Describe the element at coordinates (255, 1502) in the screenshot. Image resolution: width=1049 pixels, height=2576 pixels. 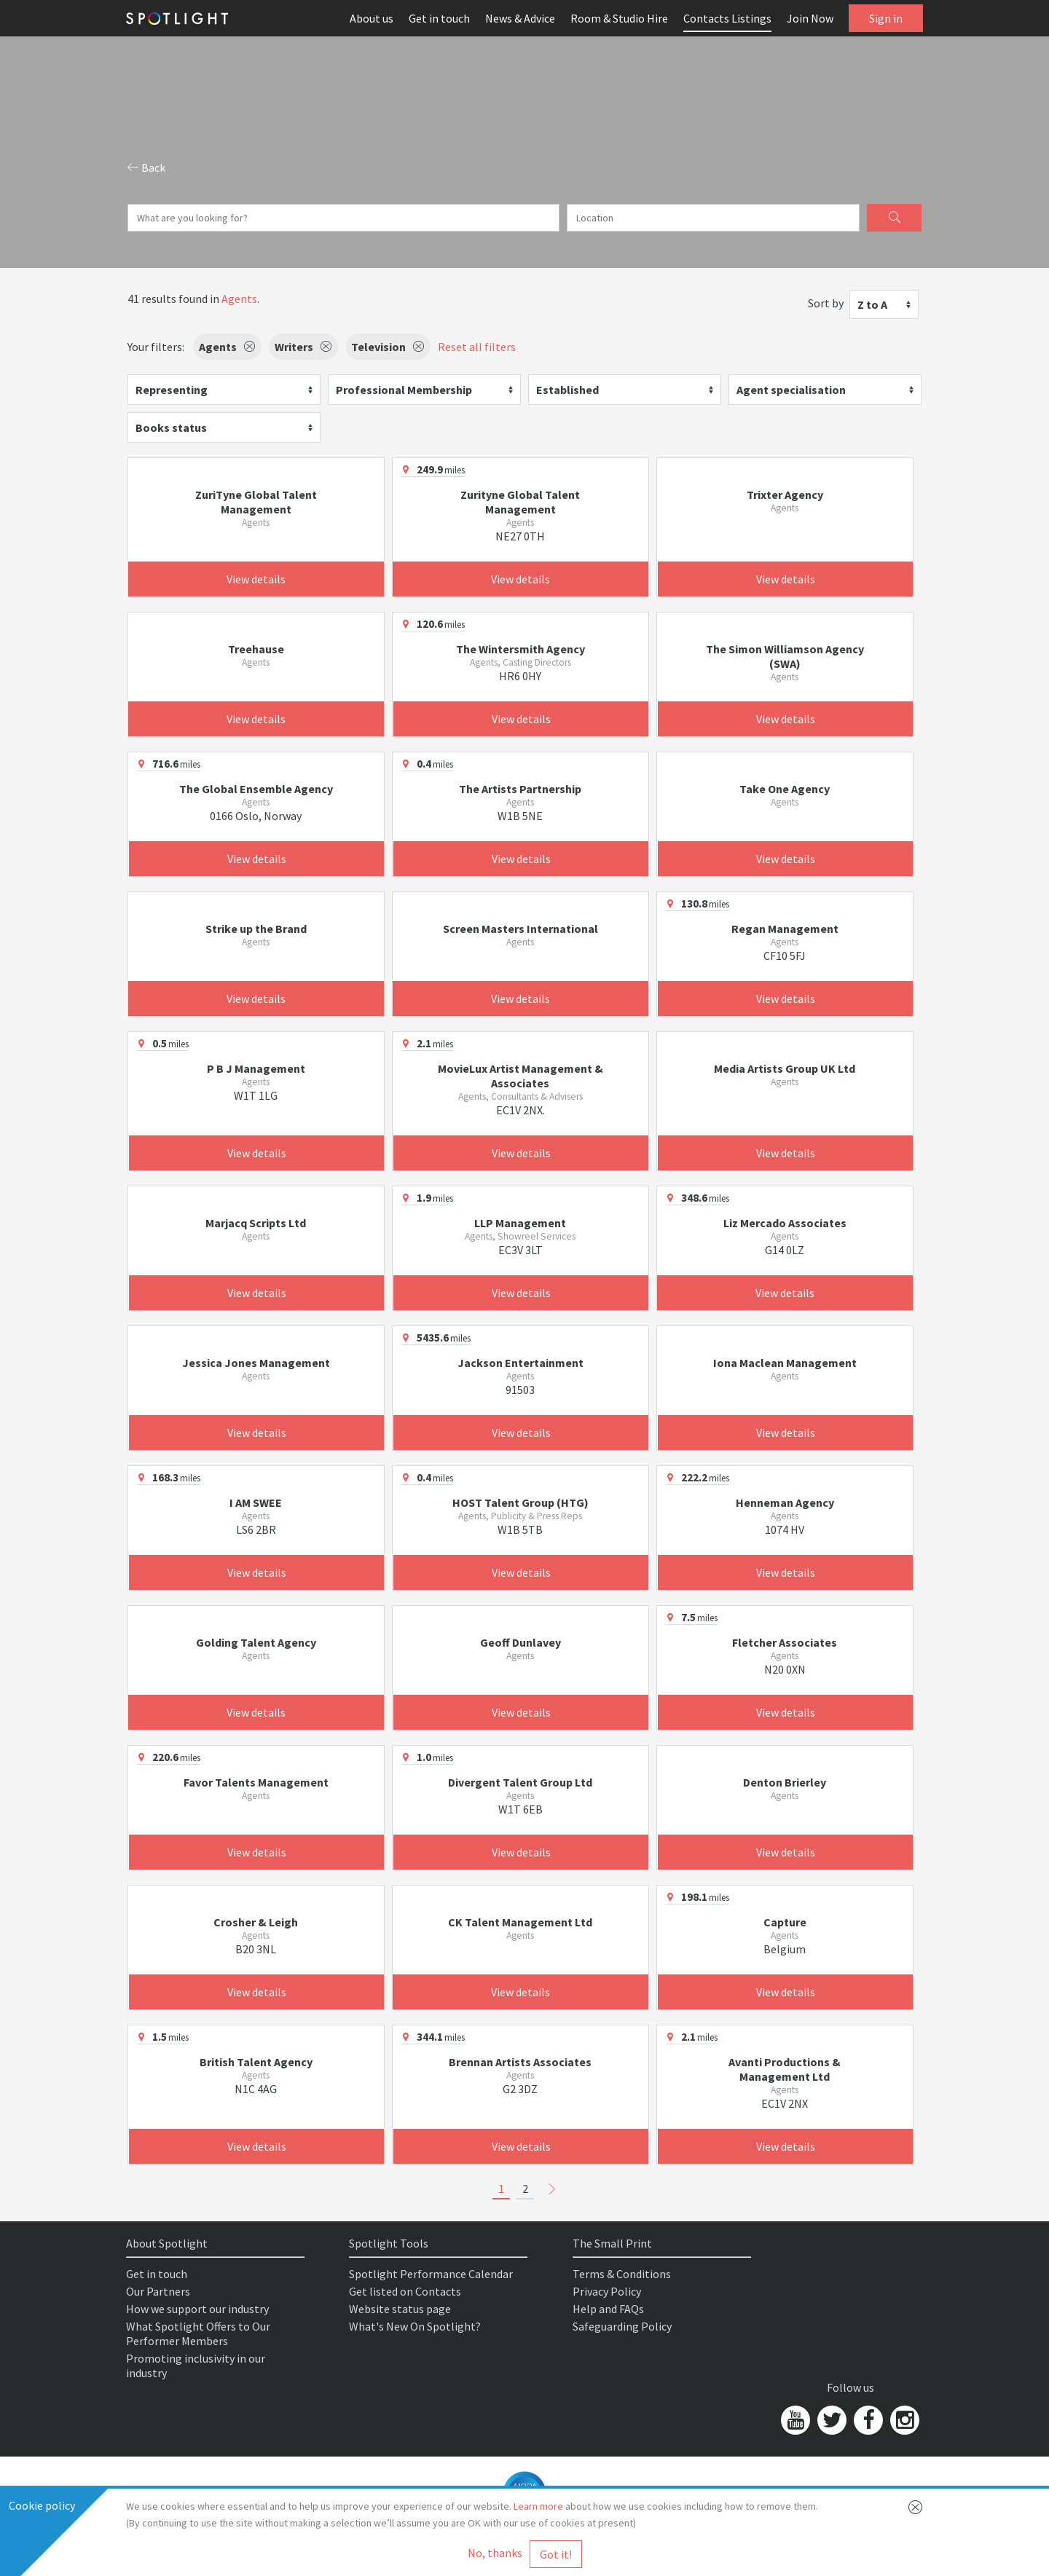
I see `I AM SWEE` at that location.